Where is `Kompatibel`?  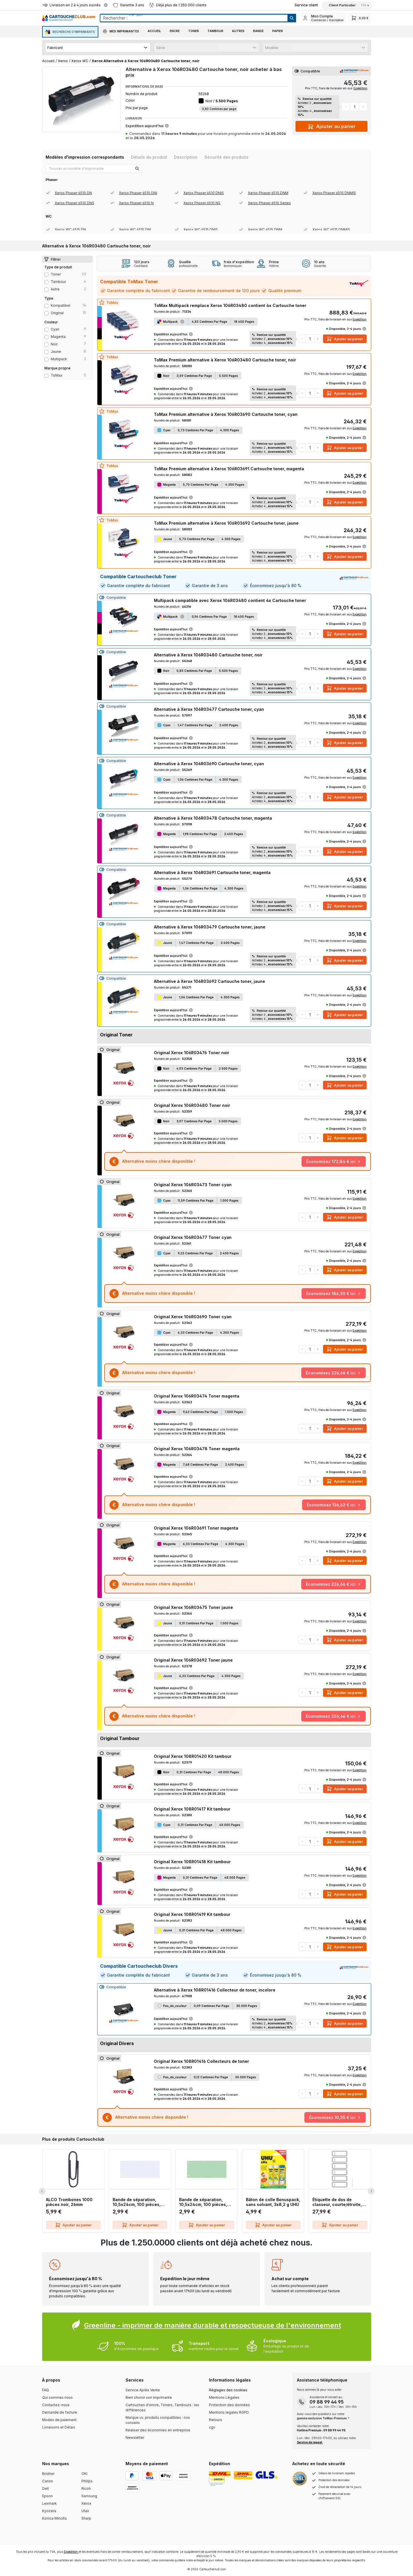 Kompatibel is located at coordinates (60, 305).